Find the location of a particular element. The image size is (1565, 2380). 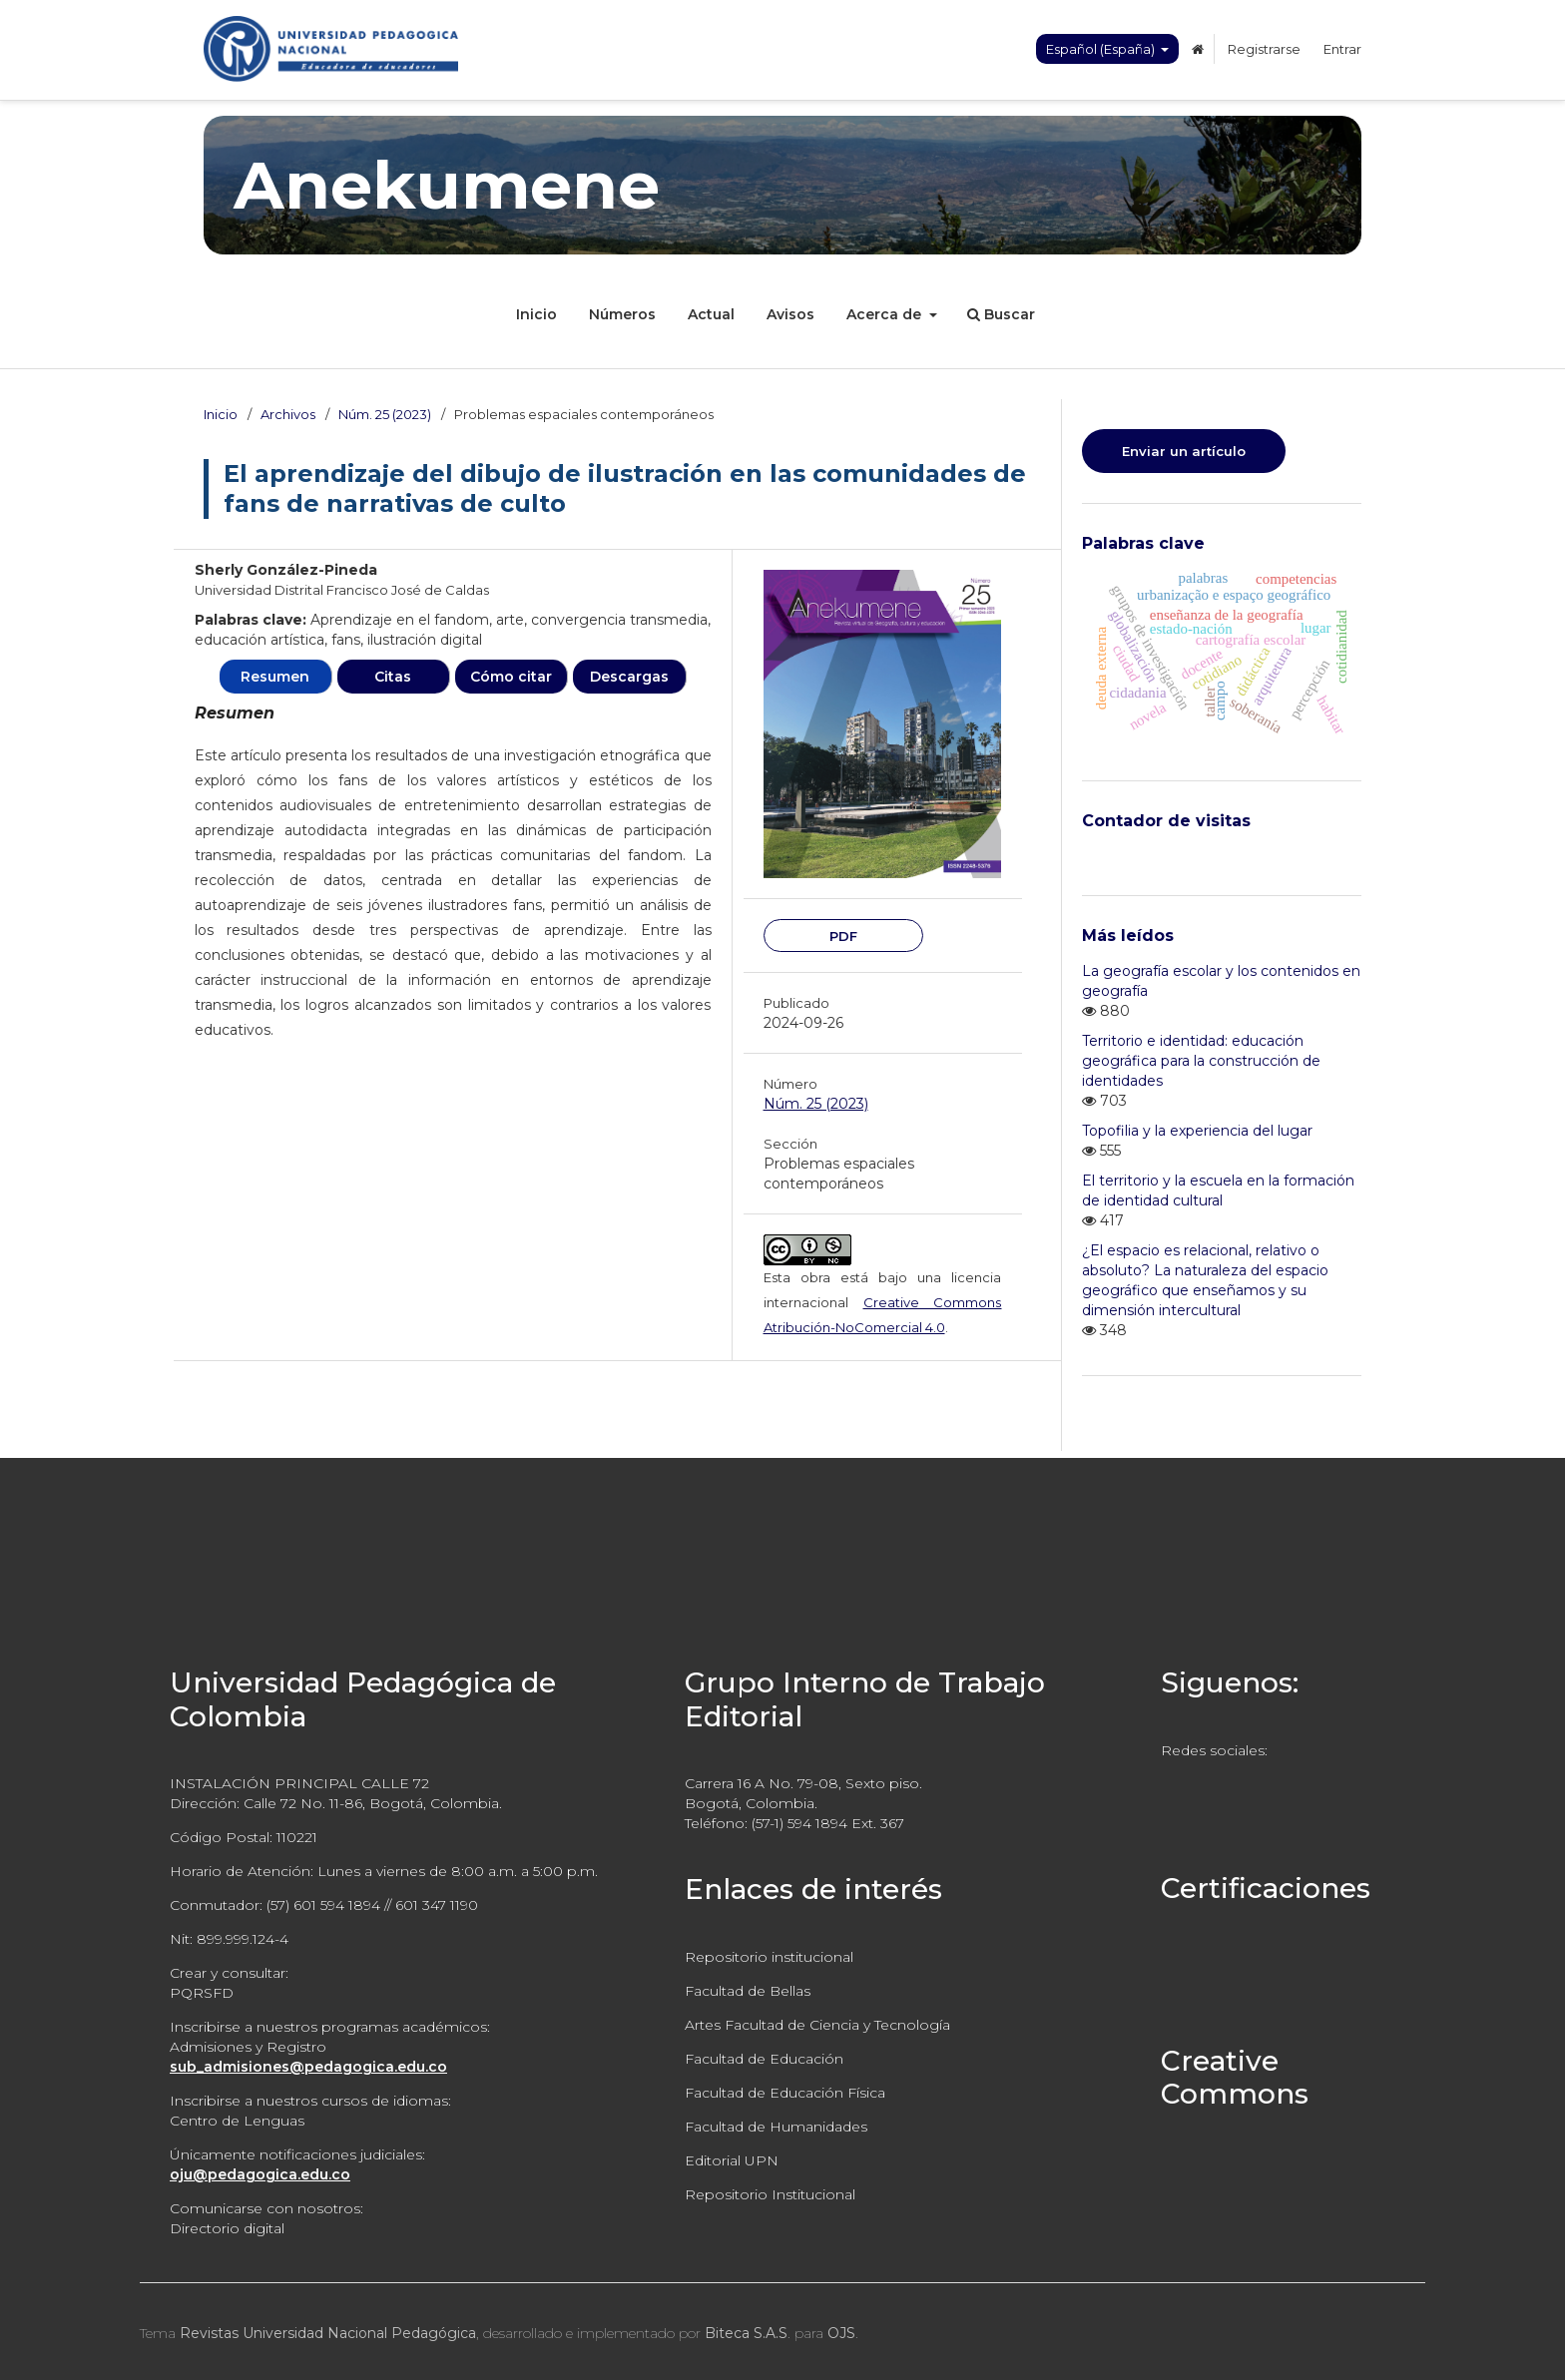

Cómo citar is located at coordinates (511, 677).